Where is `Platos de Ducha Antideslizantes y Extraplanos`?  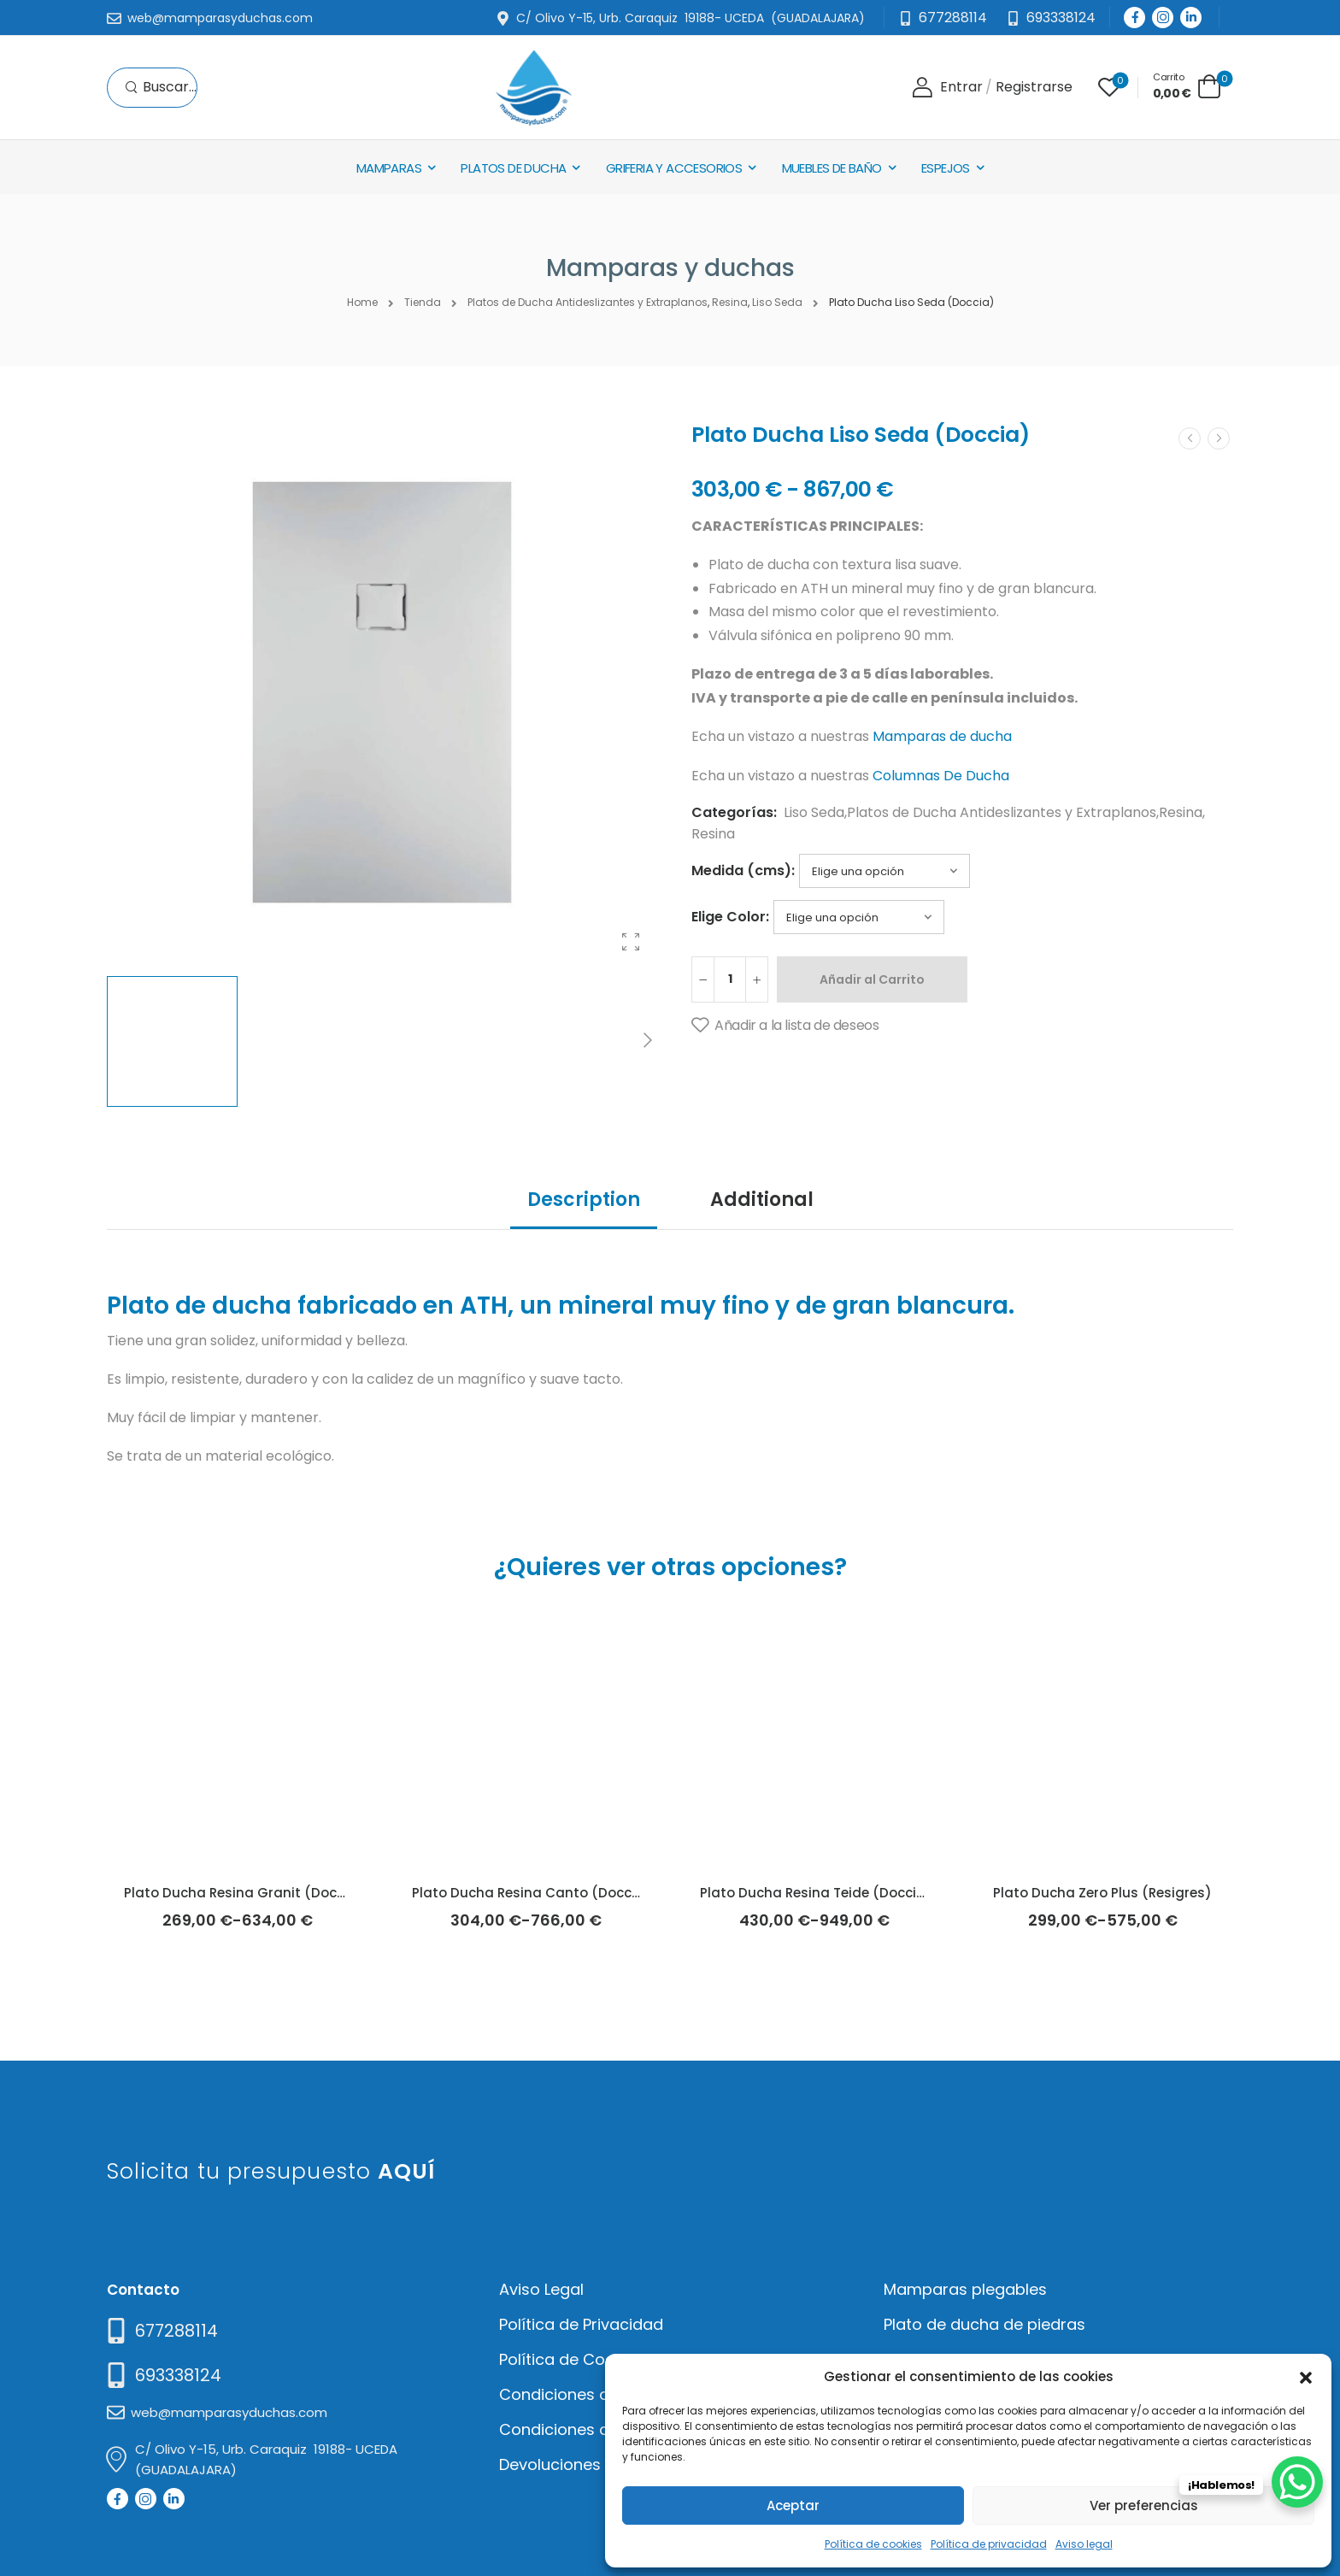
Platos de Ducha Antideslizantes y Extraplanos is located at coordinates (1001, 812).